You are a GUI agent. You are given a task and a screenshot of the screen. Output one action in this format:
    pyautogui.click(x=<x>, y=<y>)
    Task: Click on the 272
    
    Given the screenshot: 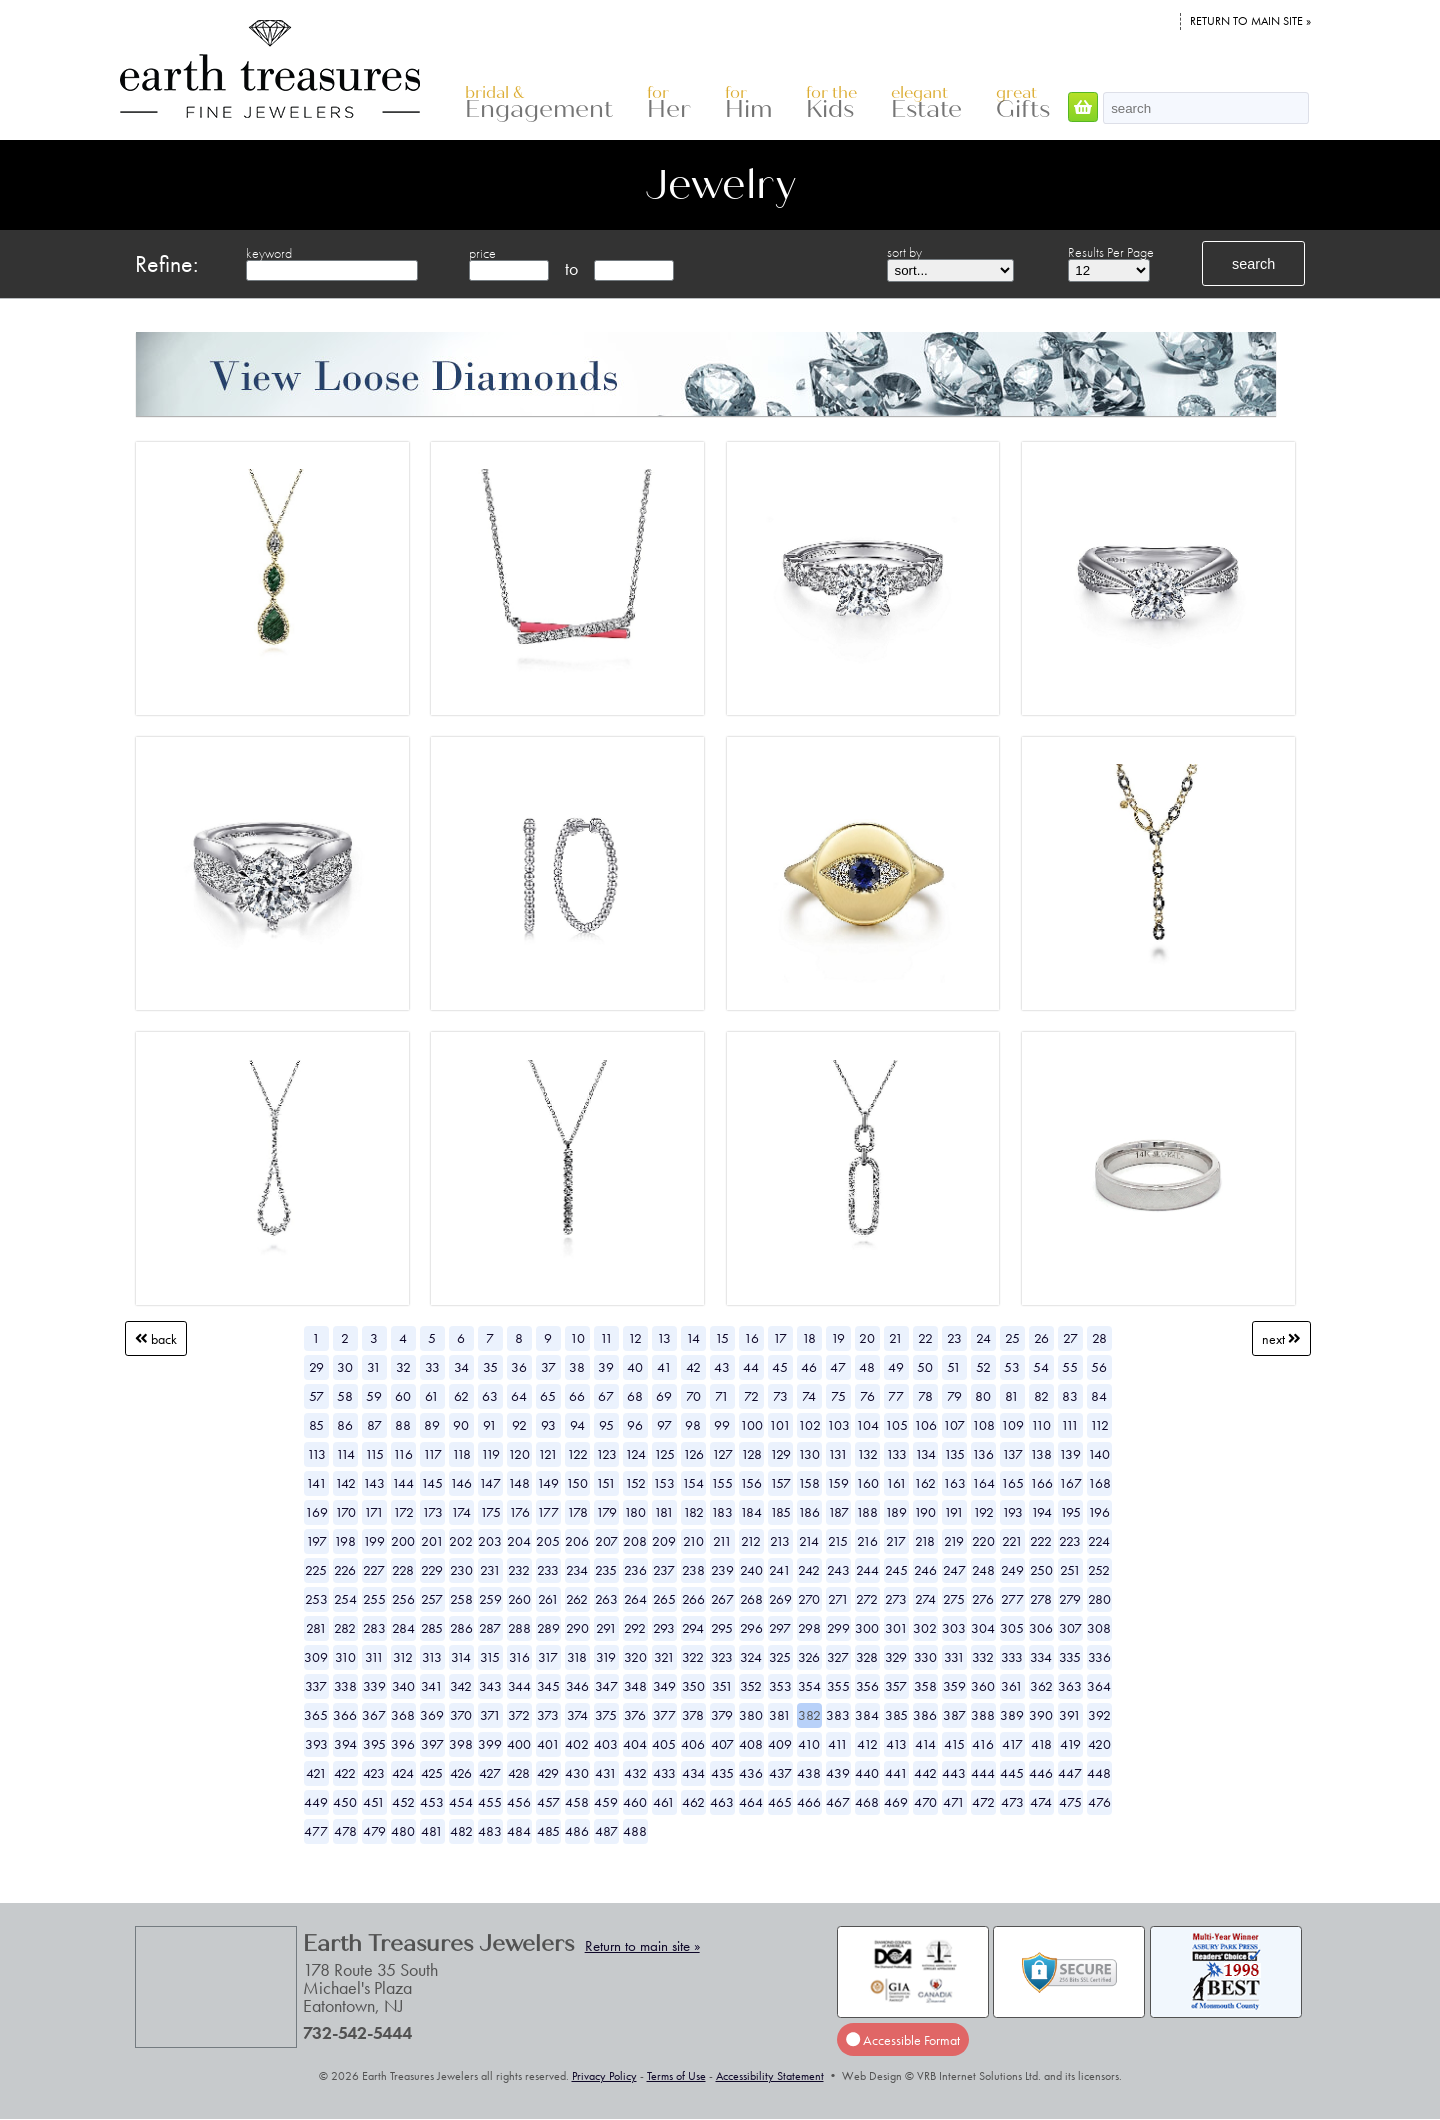 What is the action you would take?
    pyautogui.click(x=867, y=1599)
    